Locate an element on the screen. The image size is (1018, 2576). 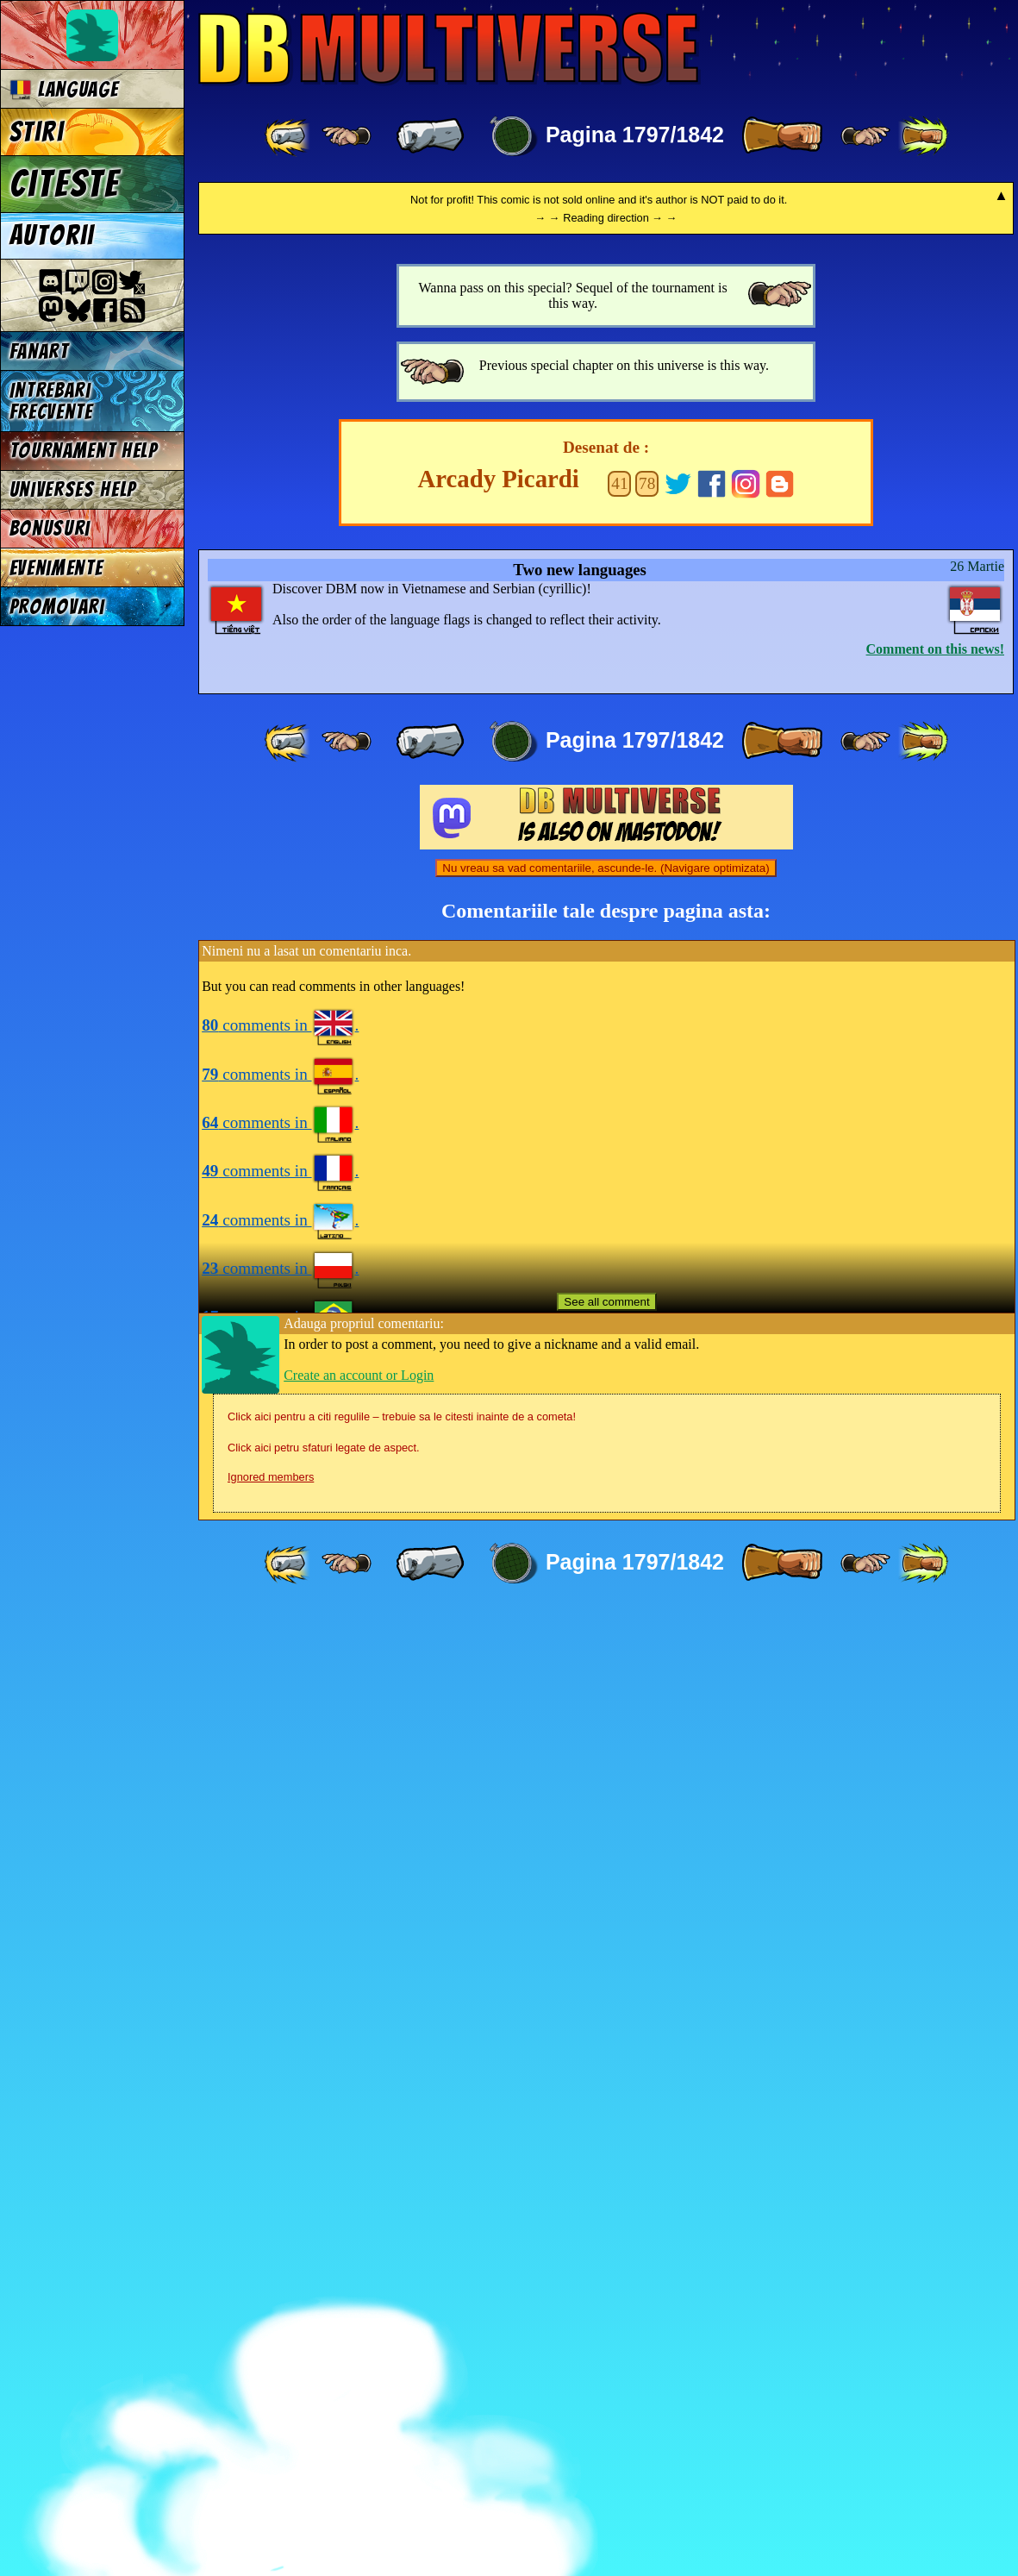
Stiri is located at coordinates (36, 132).